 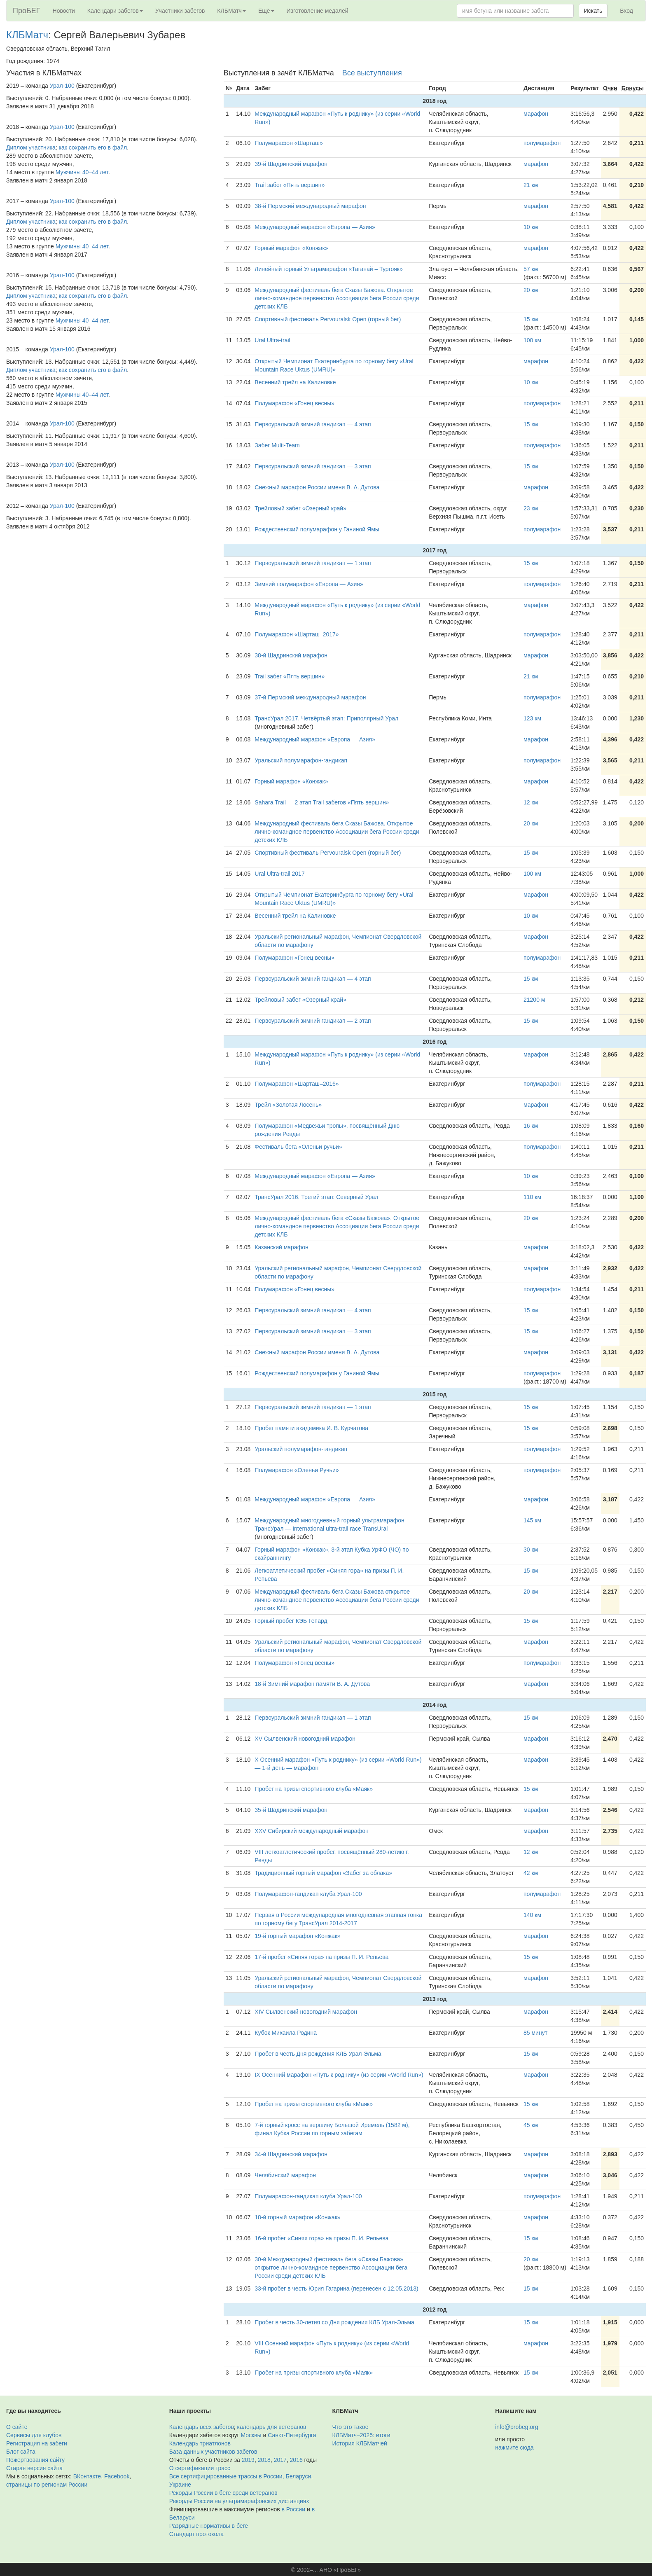 I want to click on Вход, so click(x=626, y=10).